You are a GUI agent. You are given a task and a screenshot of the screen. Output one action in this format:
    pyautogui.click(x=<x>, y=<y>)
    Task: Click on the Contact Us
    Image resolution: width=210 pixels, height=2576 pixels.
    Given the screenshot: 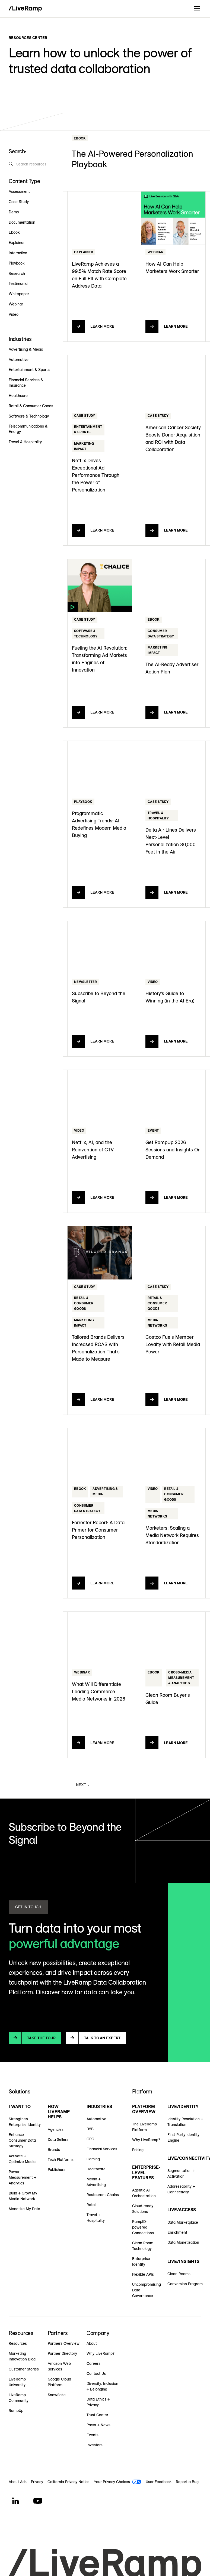 What is the action you would take?
    pyautogui.click(x=96, y=2373)
    